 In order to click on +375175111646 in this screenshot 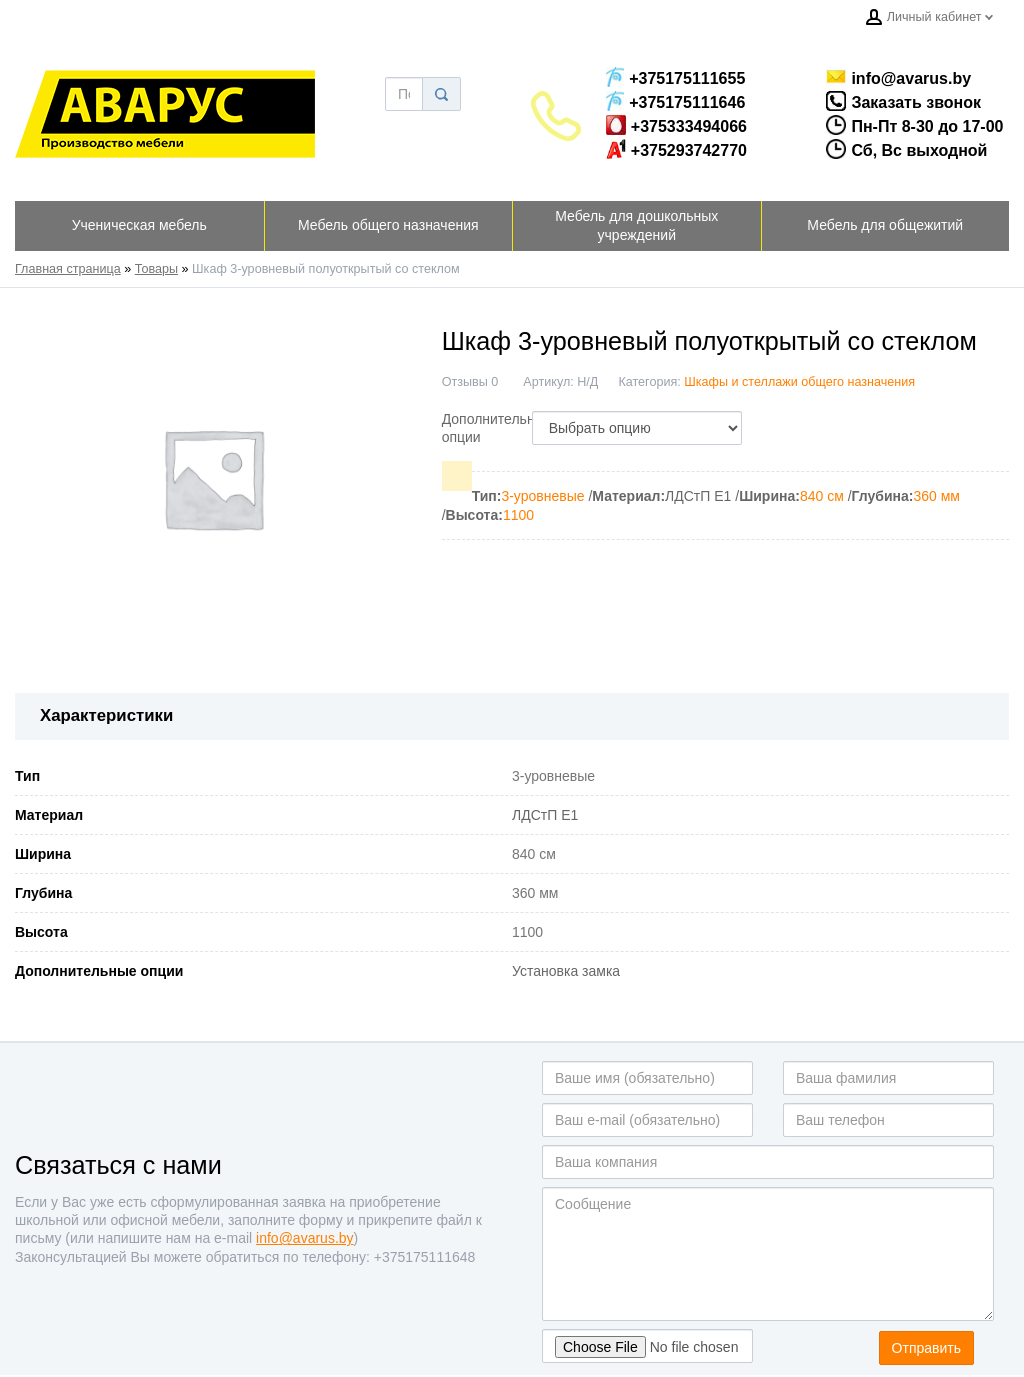, I will do `click(675, 101)`.